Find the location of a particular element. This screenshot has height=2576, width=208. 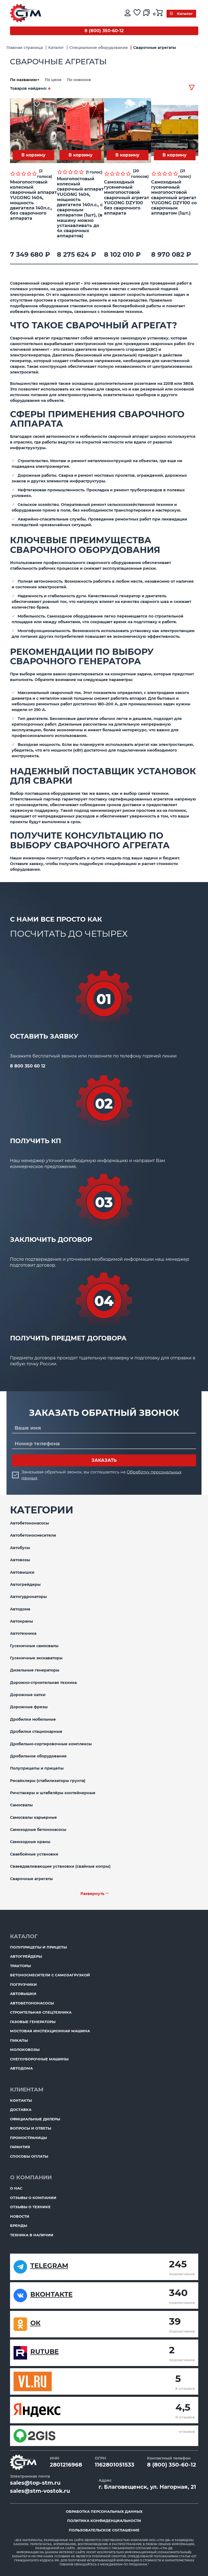

По новизне is located at coordinates (79, 79).